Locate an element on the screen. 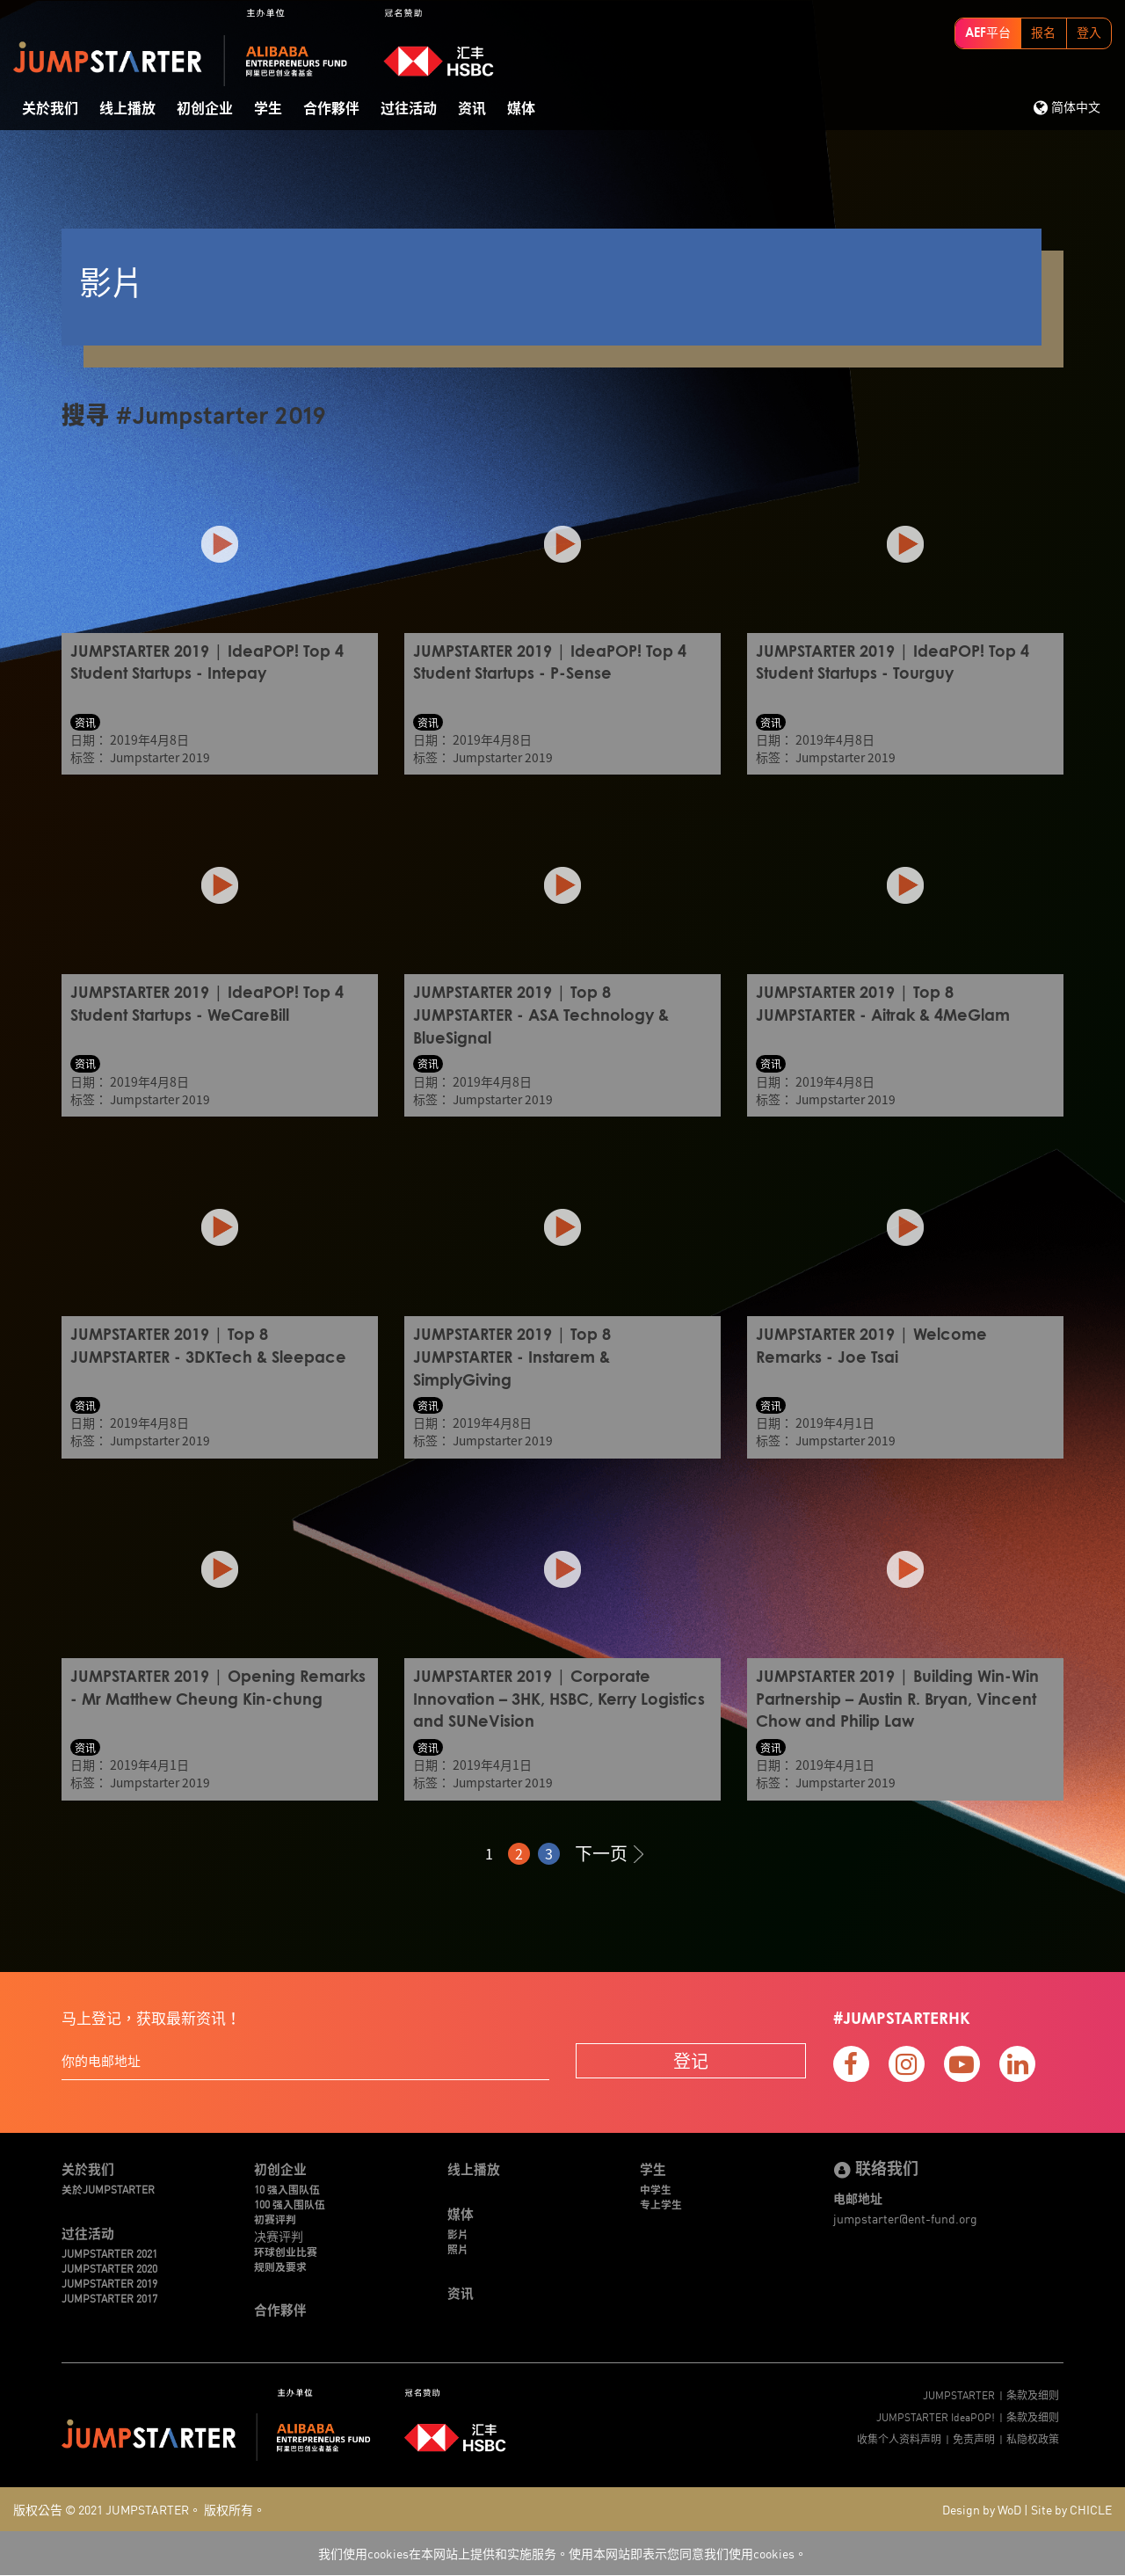 This screenshot has height=2576, width=1125. 媒体 is located at coordinates (521, 109).